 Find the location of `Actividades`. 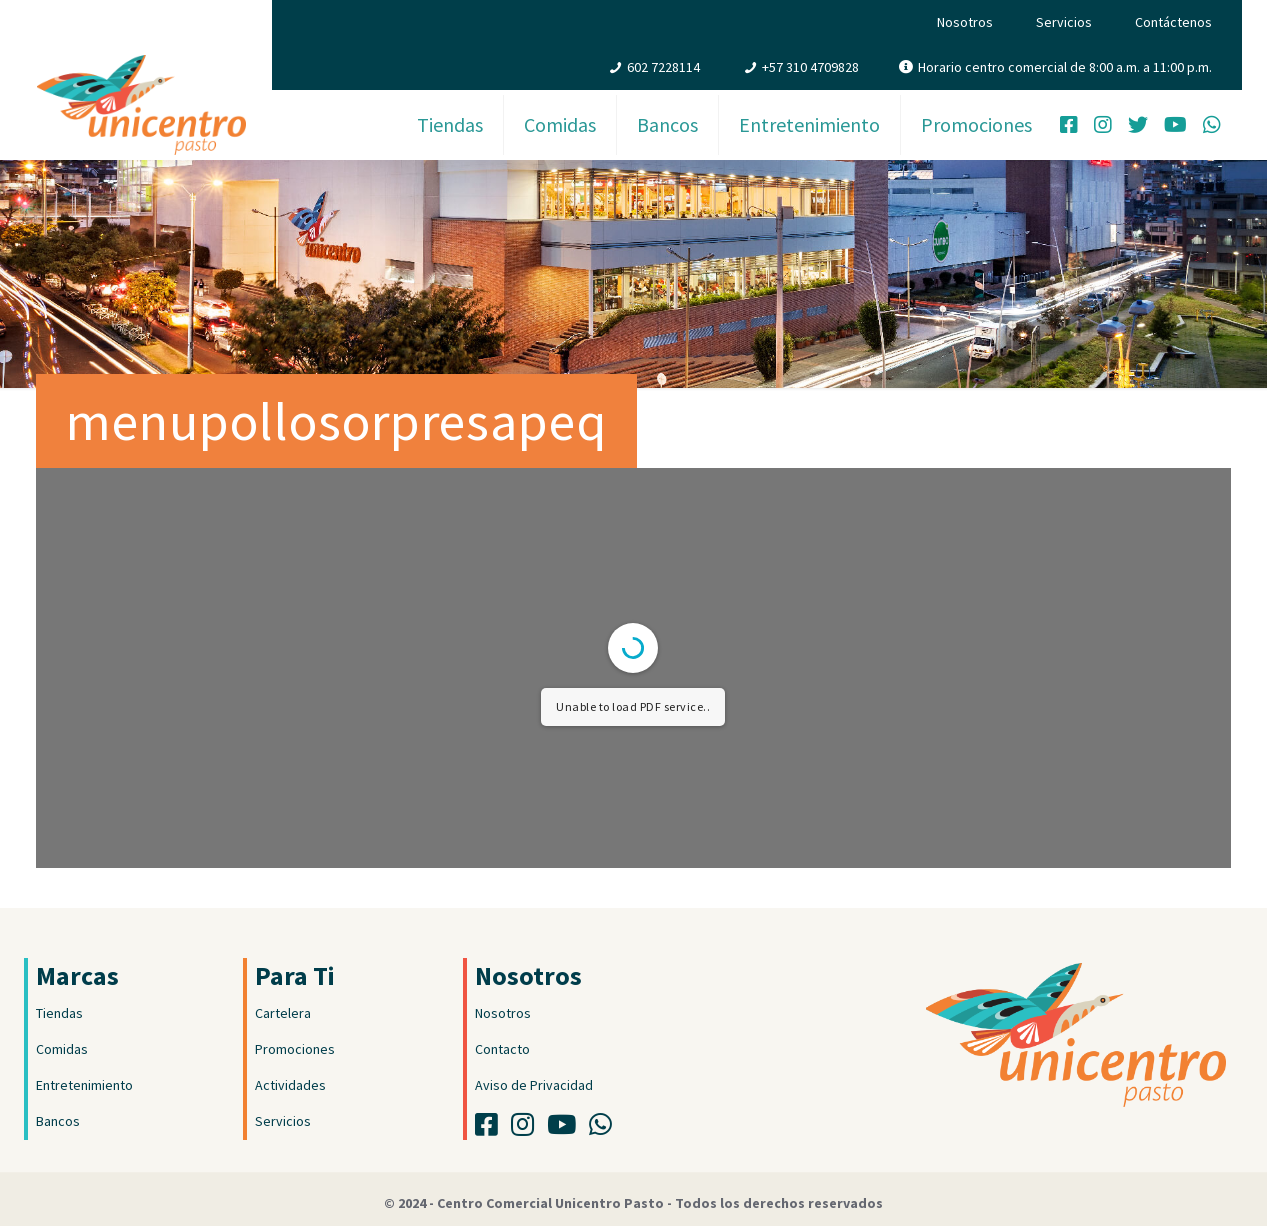

Actividades is located at coordinates (290, 1085).